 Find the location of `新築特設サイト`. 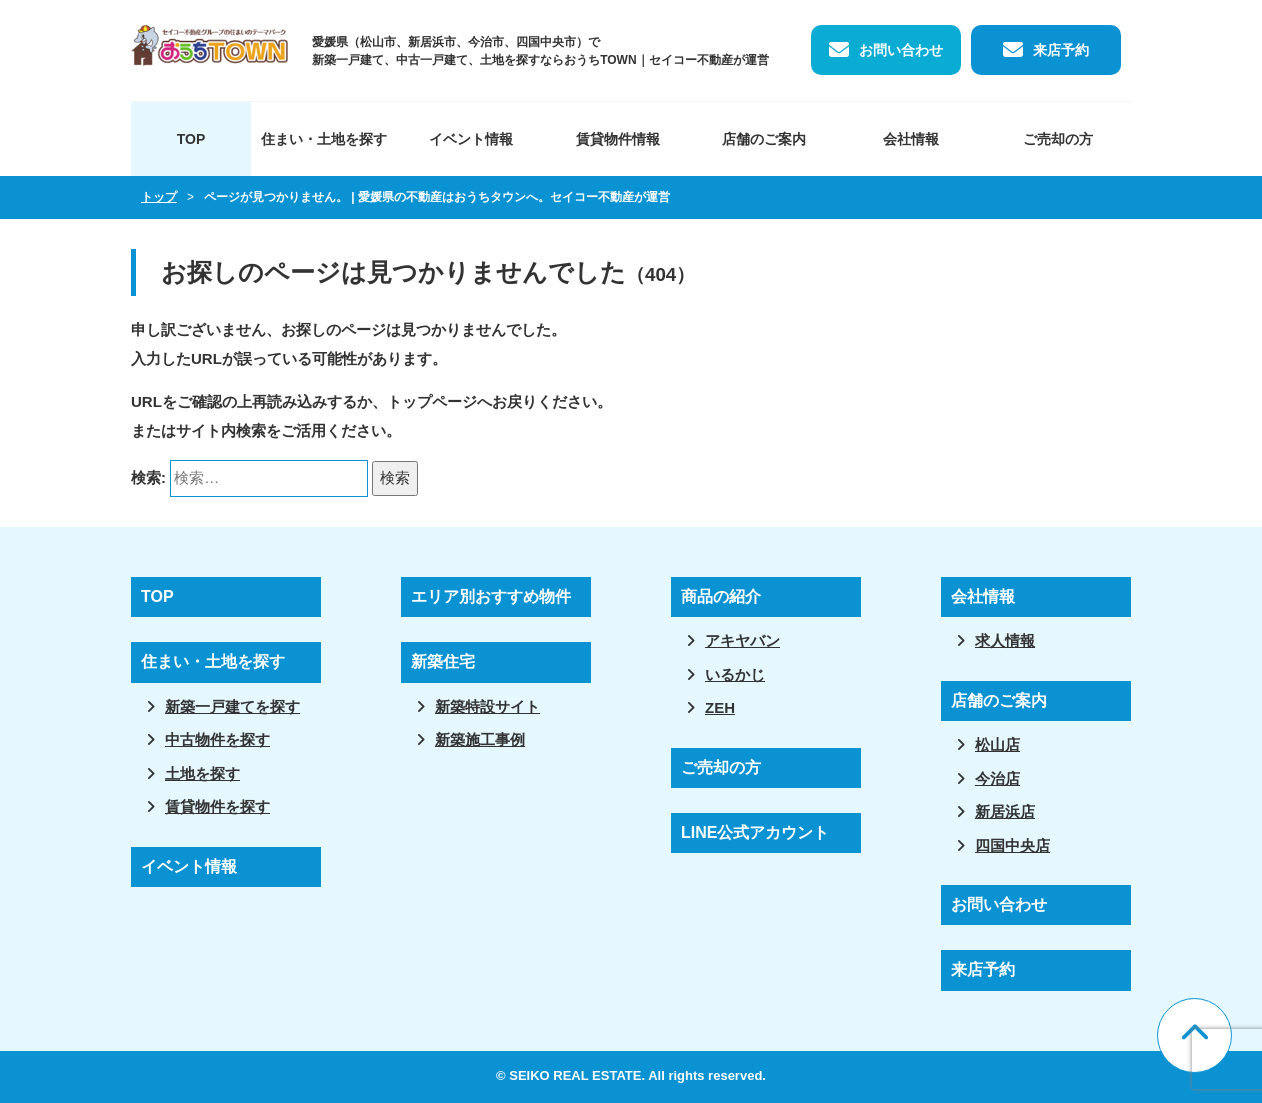

新築特設サイト is located at coordinates (487, 706).